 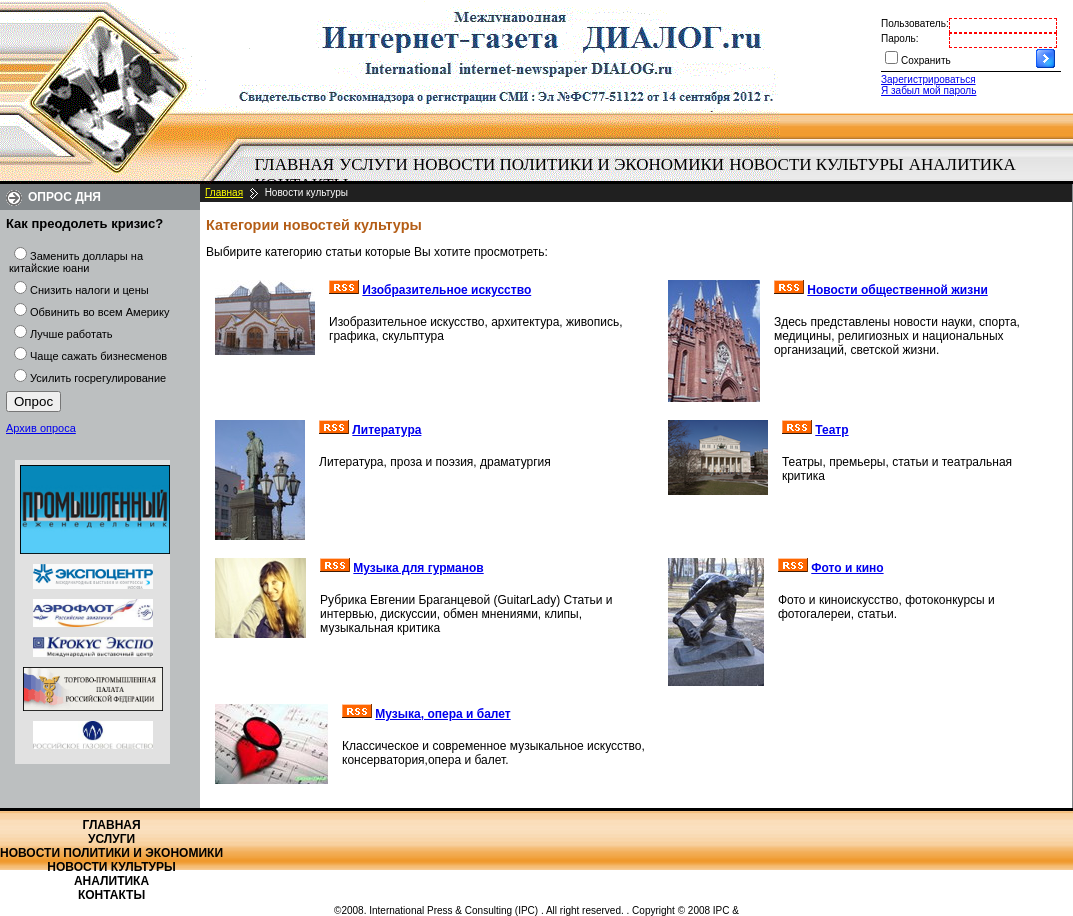 I want to click on Фото и кино, so click(x=847, y=568).